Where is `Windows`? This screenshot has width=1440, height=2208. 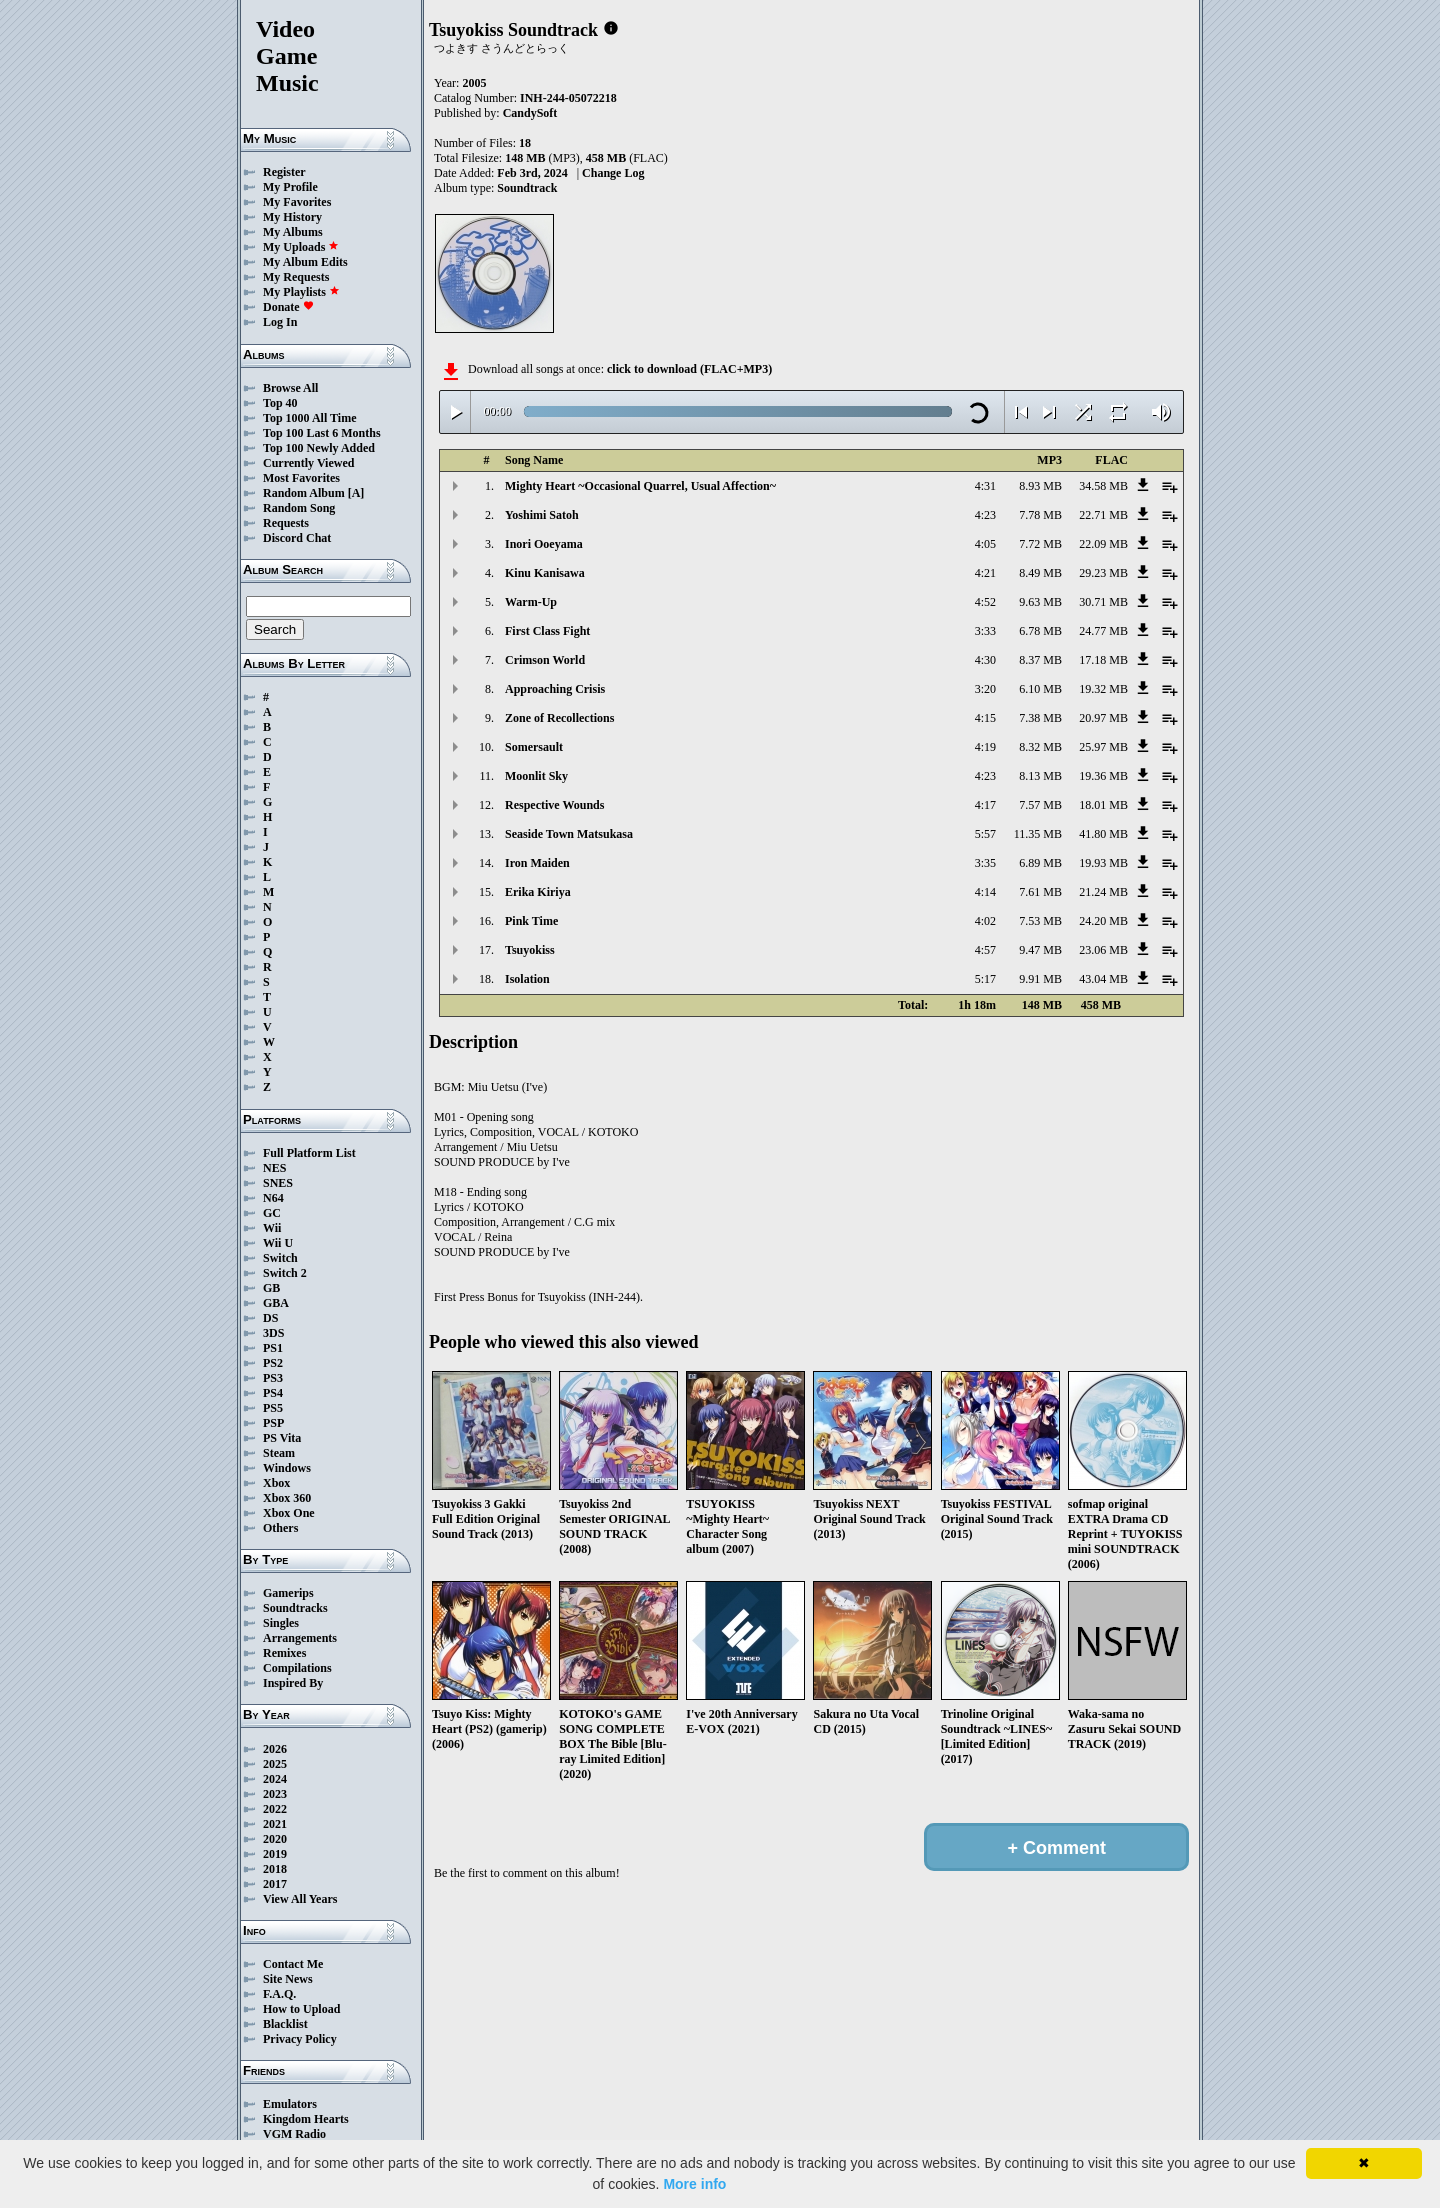
Windows is located at coordinates (287, 1468).